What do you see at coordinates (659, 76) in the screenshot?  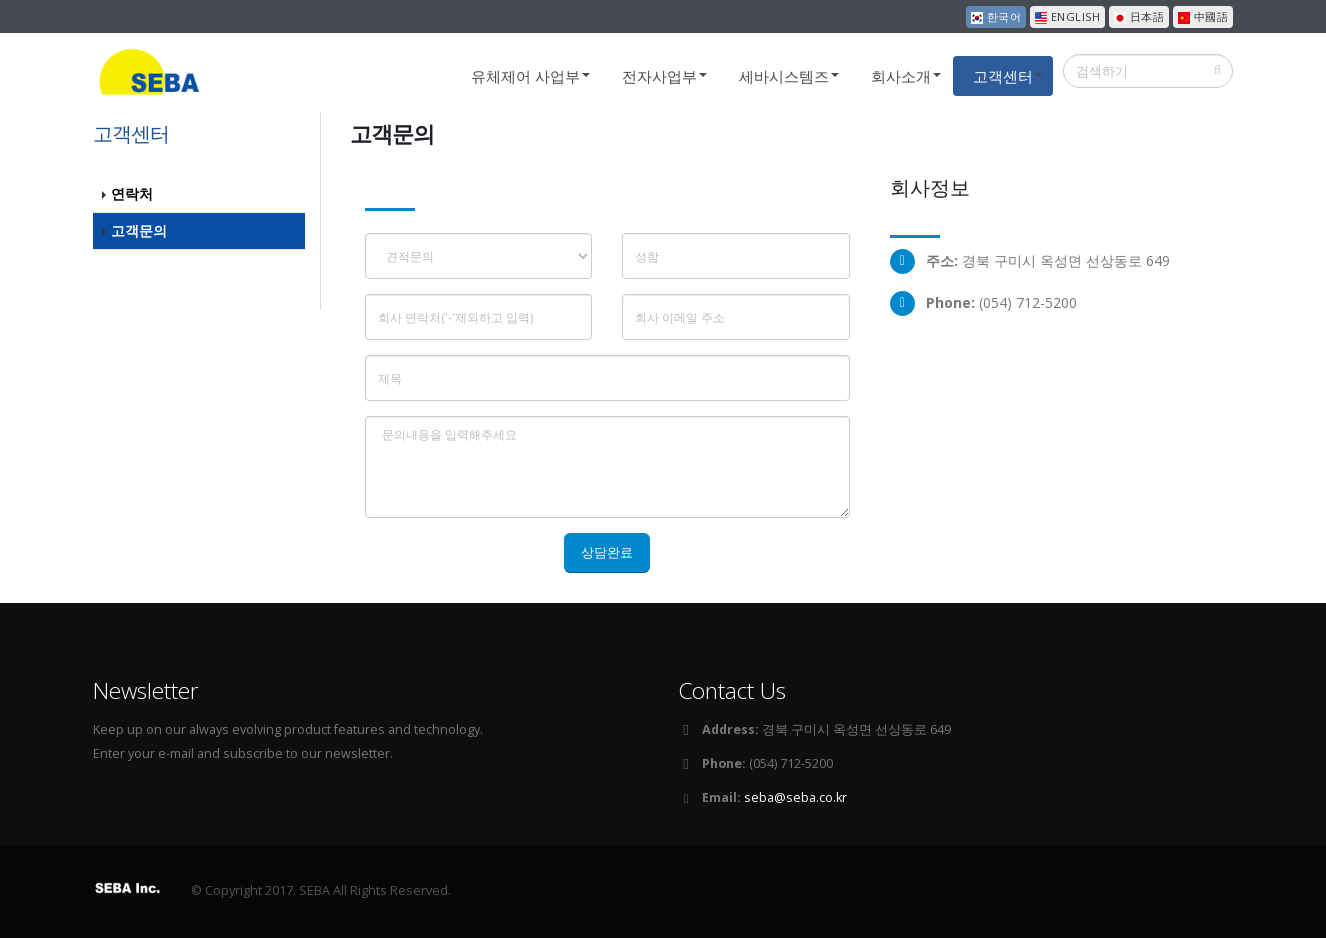 I see `전자사업부` at bounding box center [659, 76].